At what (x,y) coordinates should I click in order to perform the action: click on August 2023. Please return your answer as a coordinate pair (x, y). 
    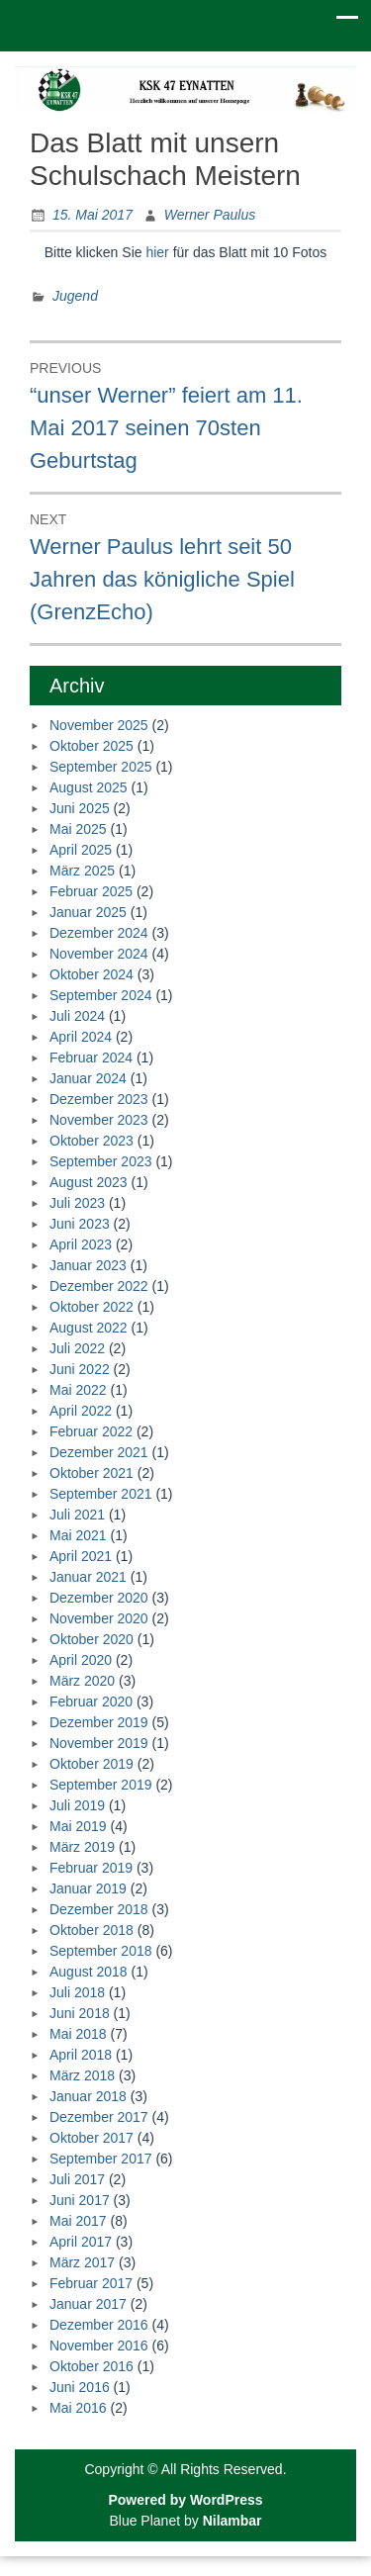
    Looking at the image, I should click on (88, 1182).